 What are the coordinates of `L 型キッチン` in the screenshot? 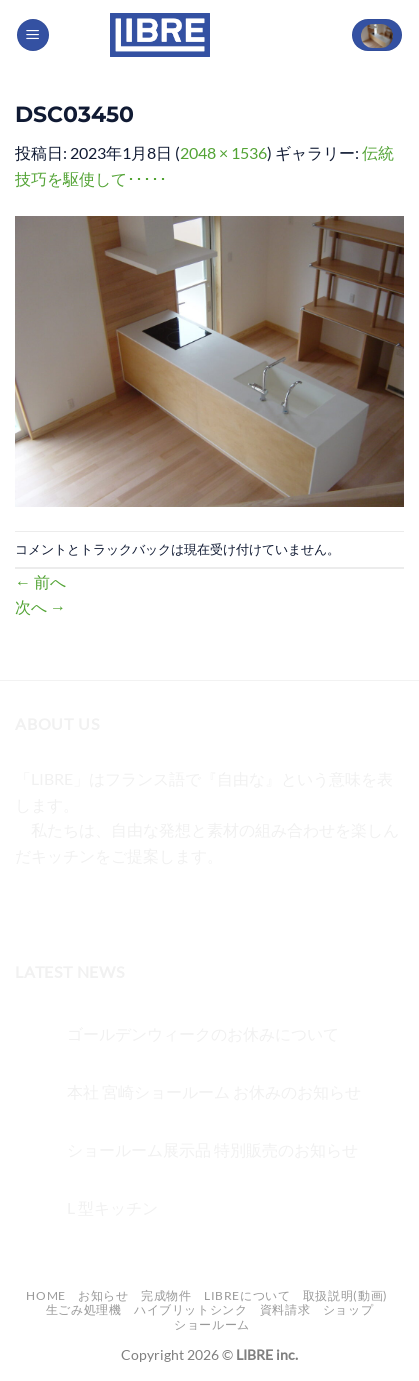 It's located at (112, 1207).